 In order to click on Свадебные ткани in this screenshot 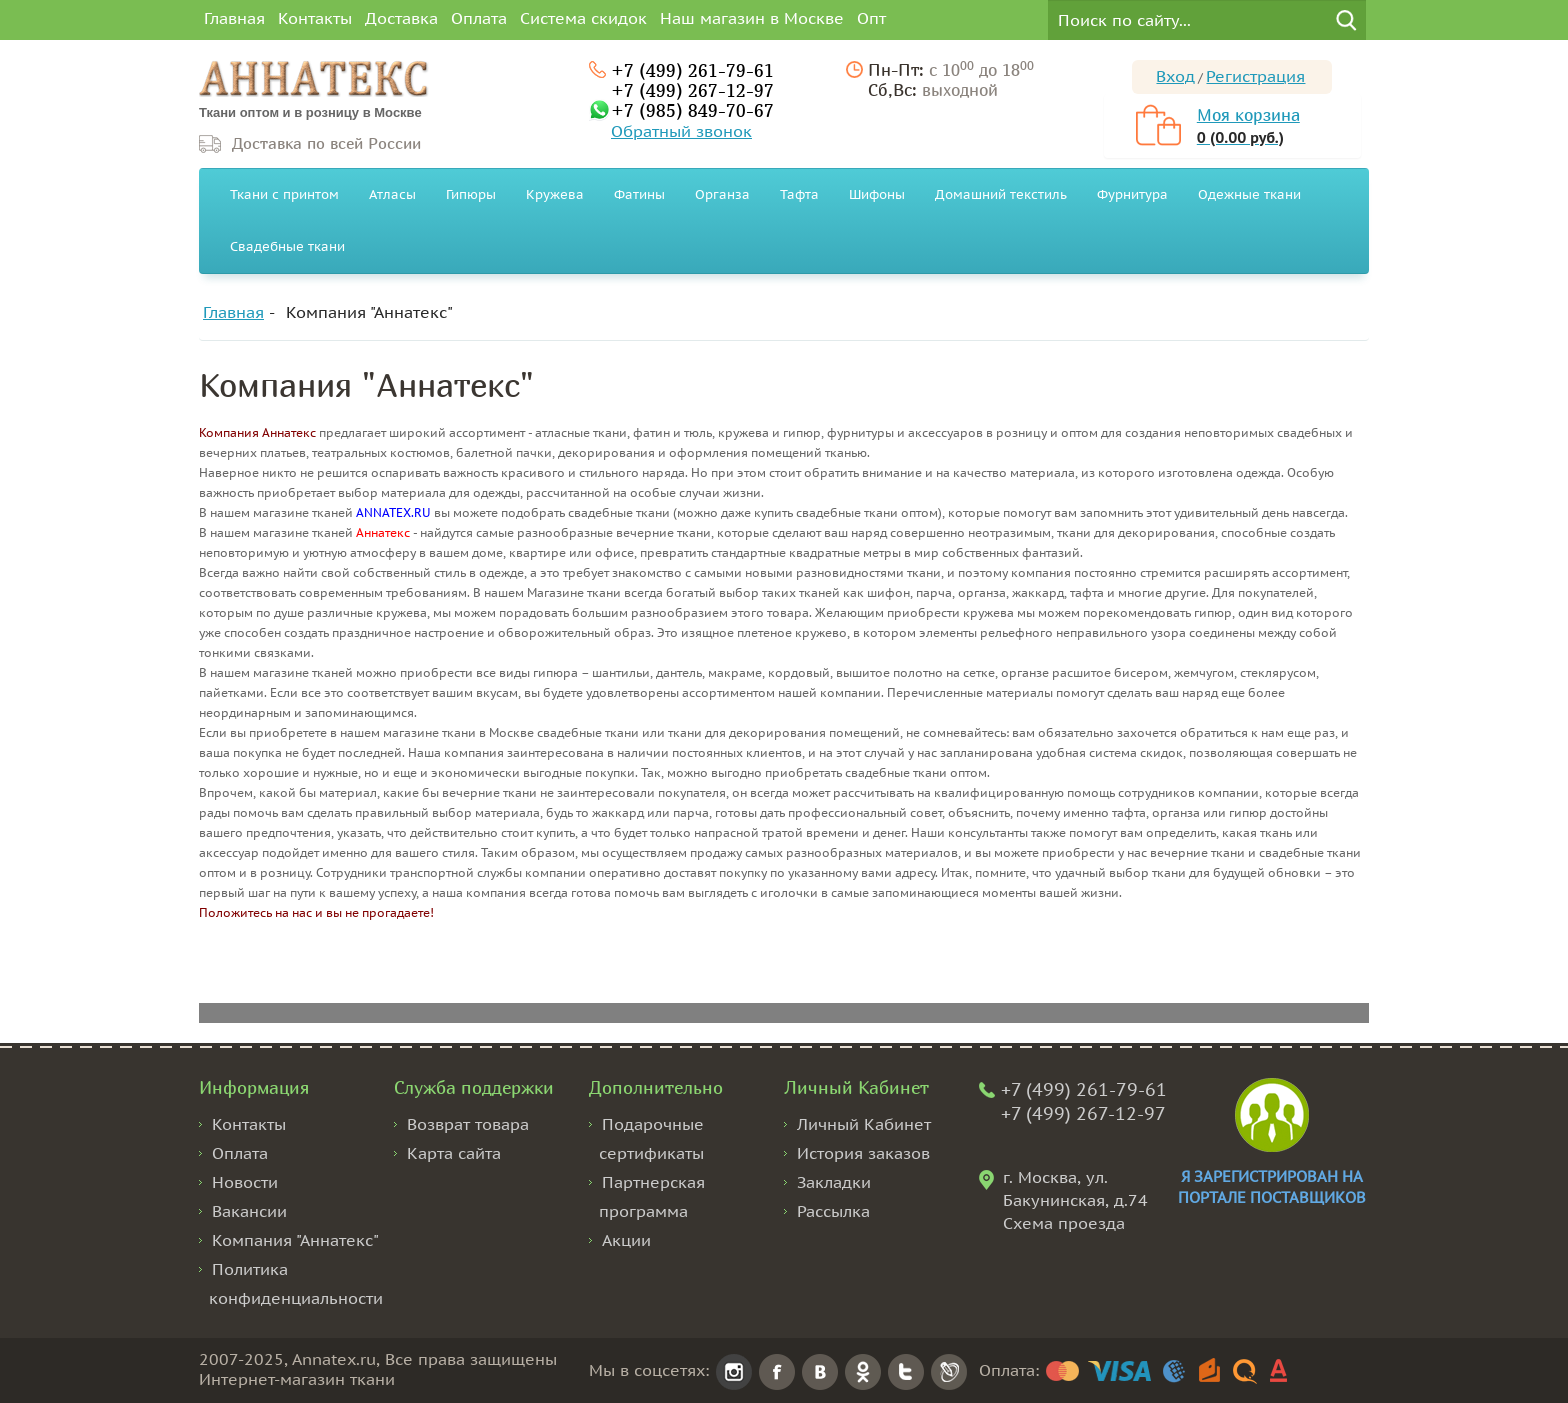, I will do `click(287, 246)`.